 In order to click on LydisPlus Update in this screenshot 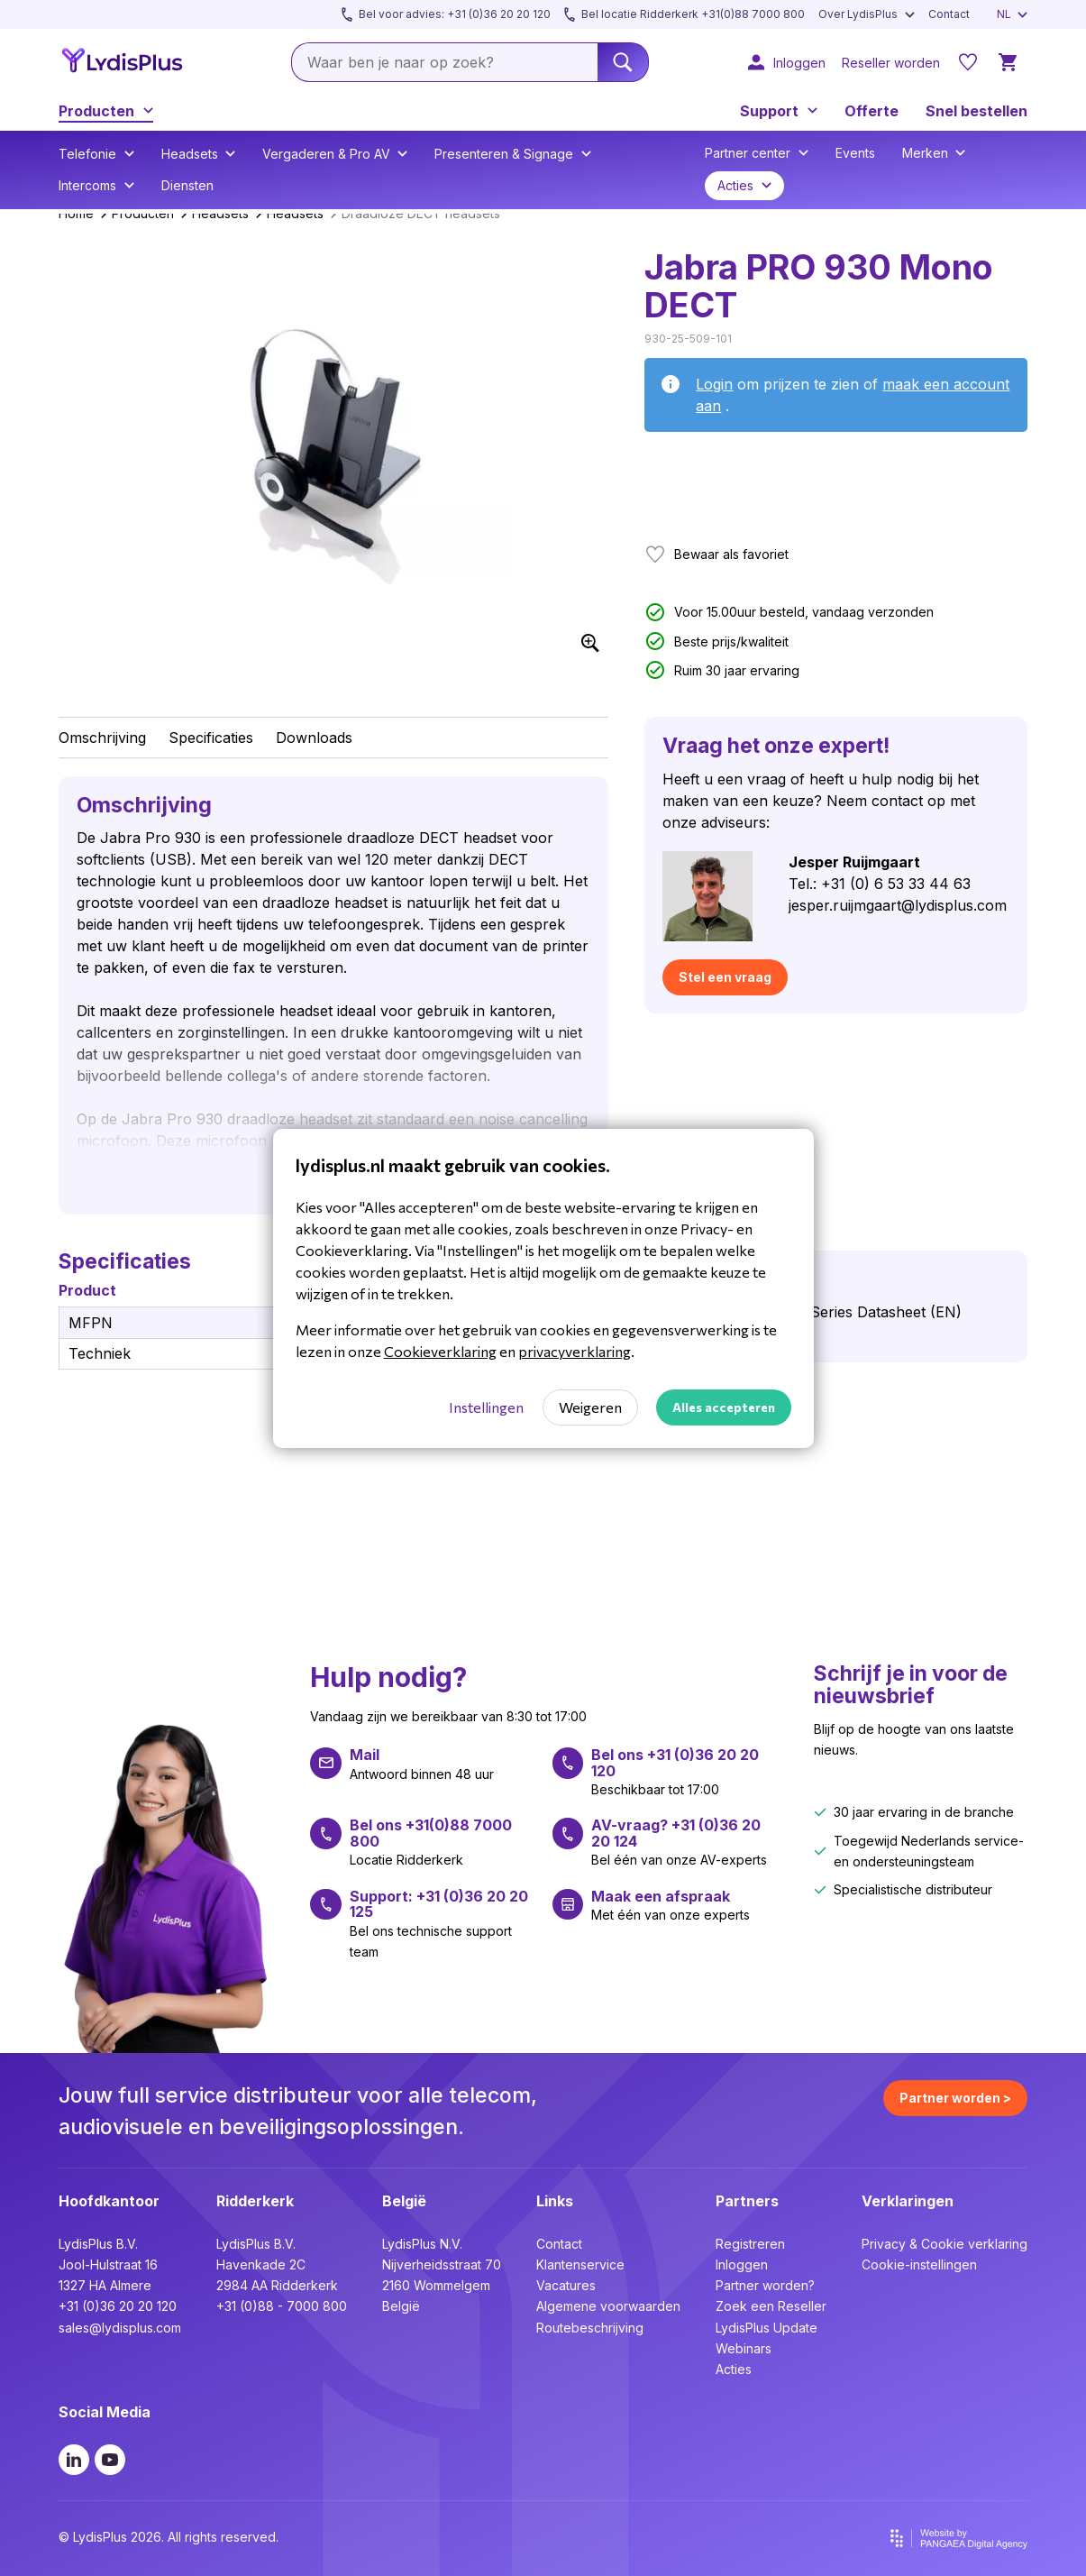, I will do `click(766, 2327)`.